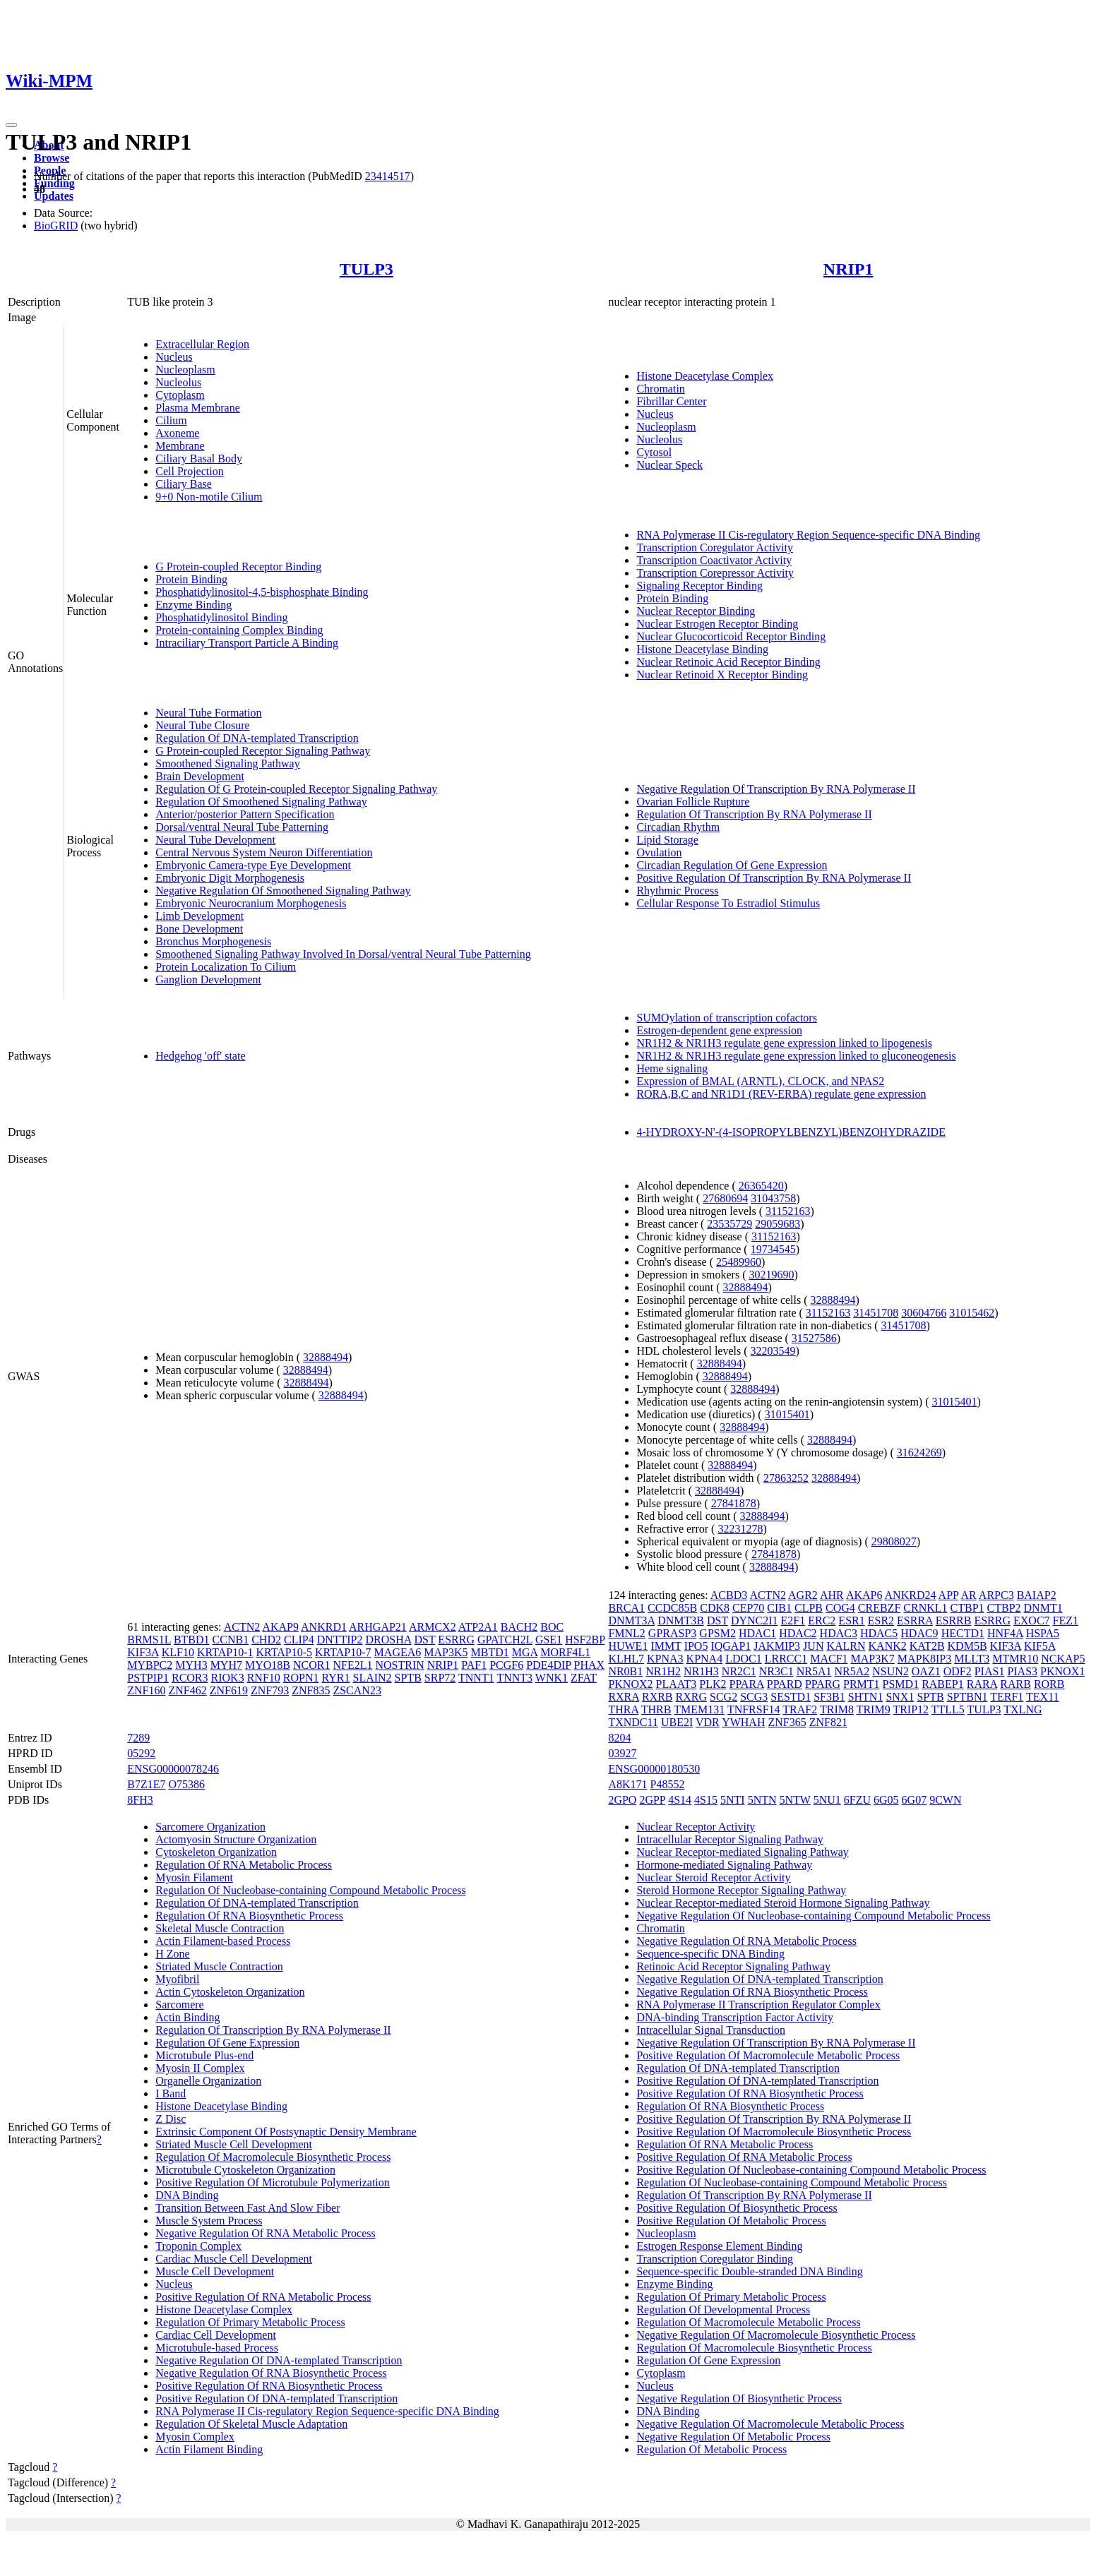  I want to click on IQGAP1, so click(730, 1646).